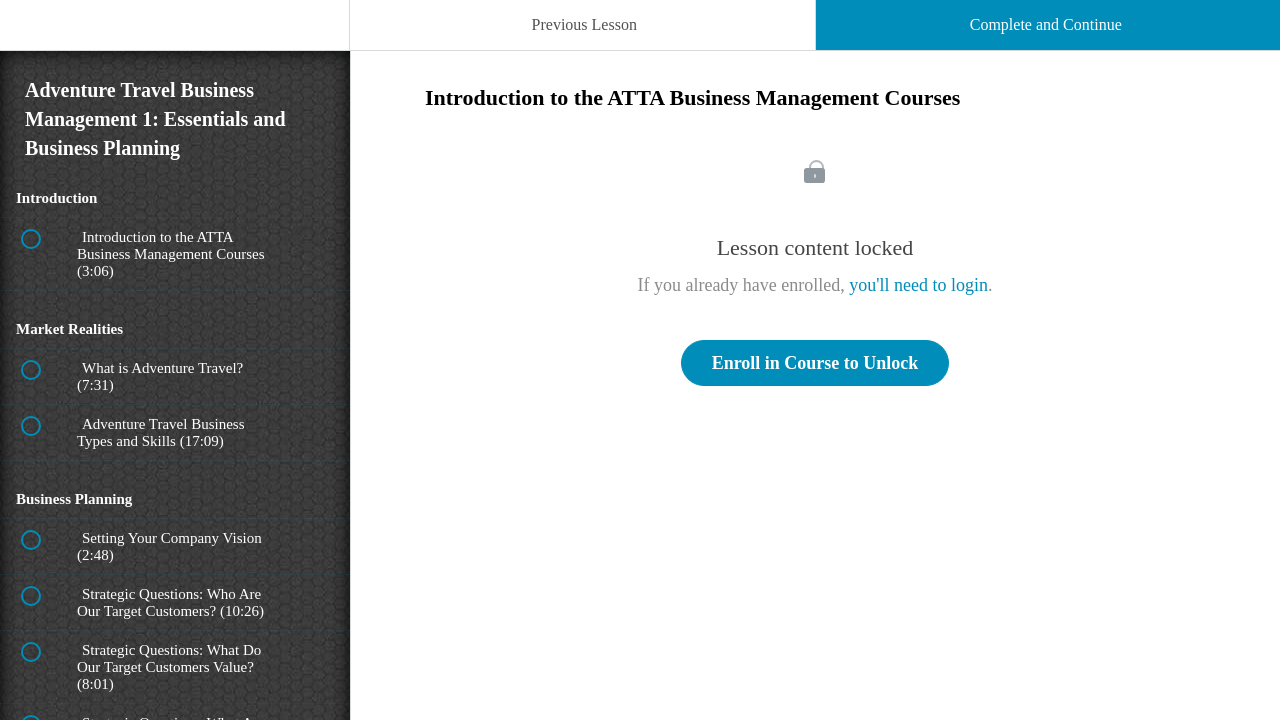 The height and width of the screenshot is (720, 1280). Describe the element at coordinates (815, 363) in the screenshot. I see `Enroll in Course to Unlock` at that location.